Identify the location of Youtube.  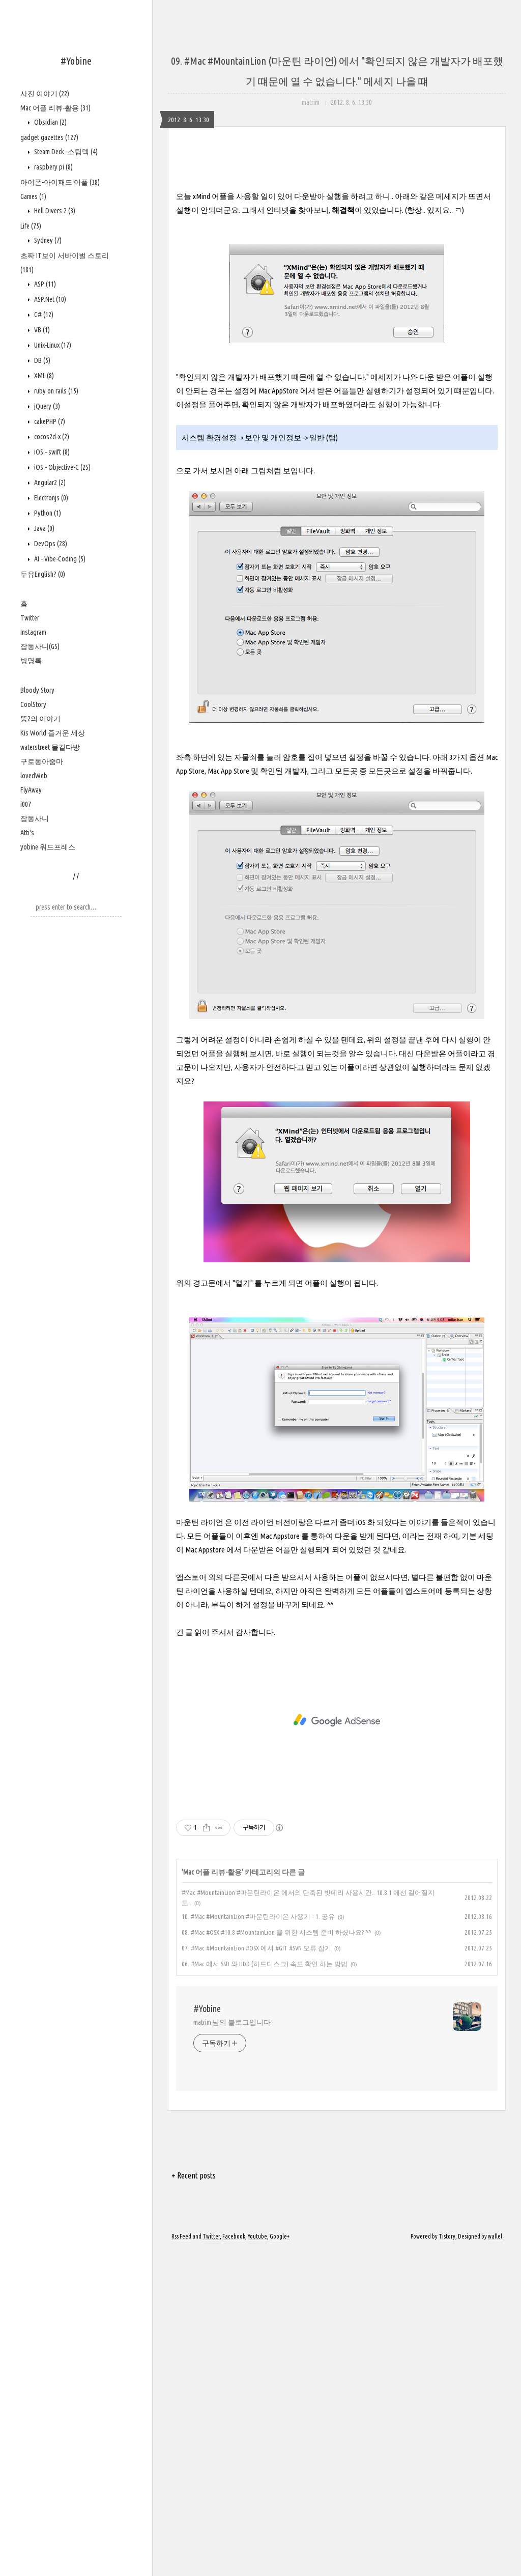
(257, 2562).